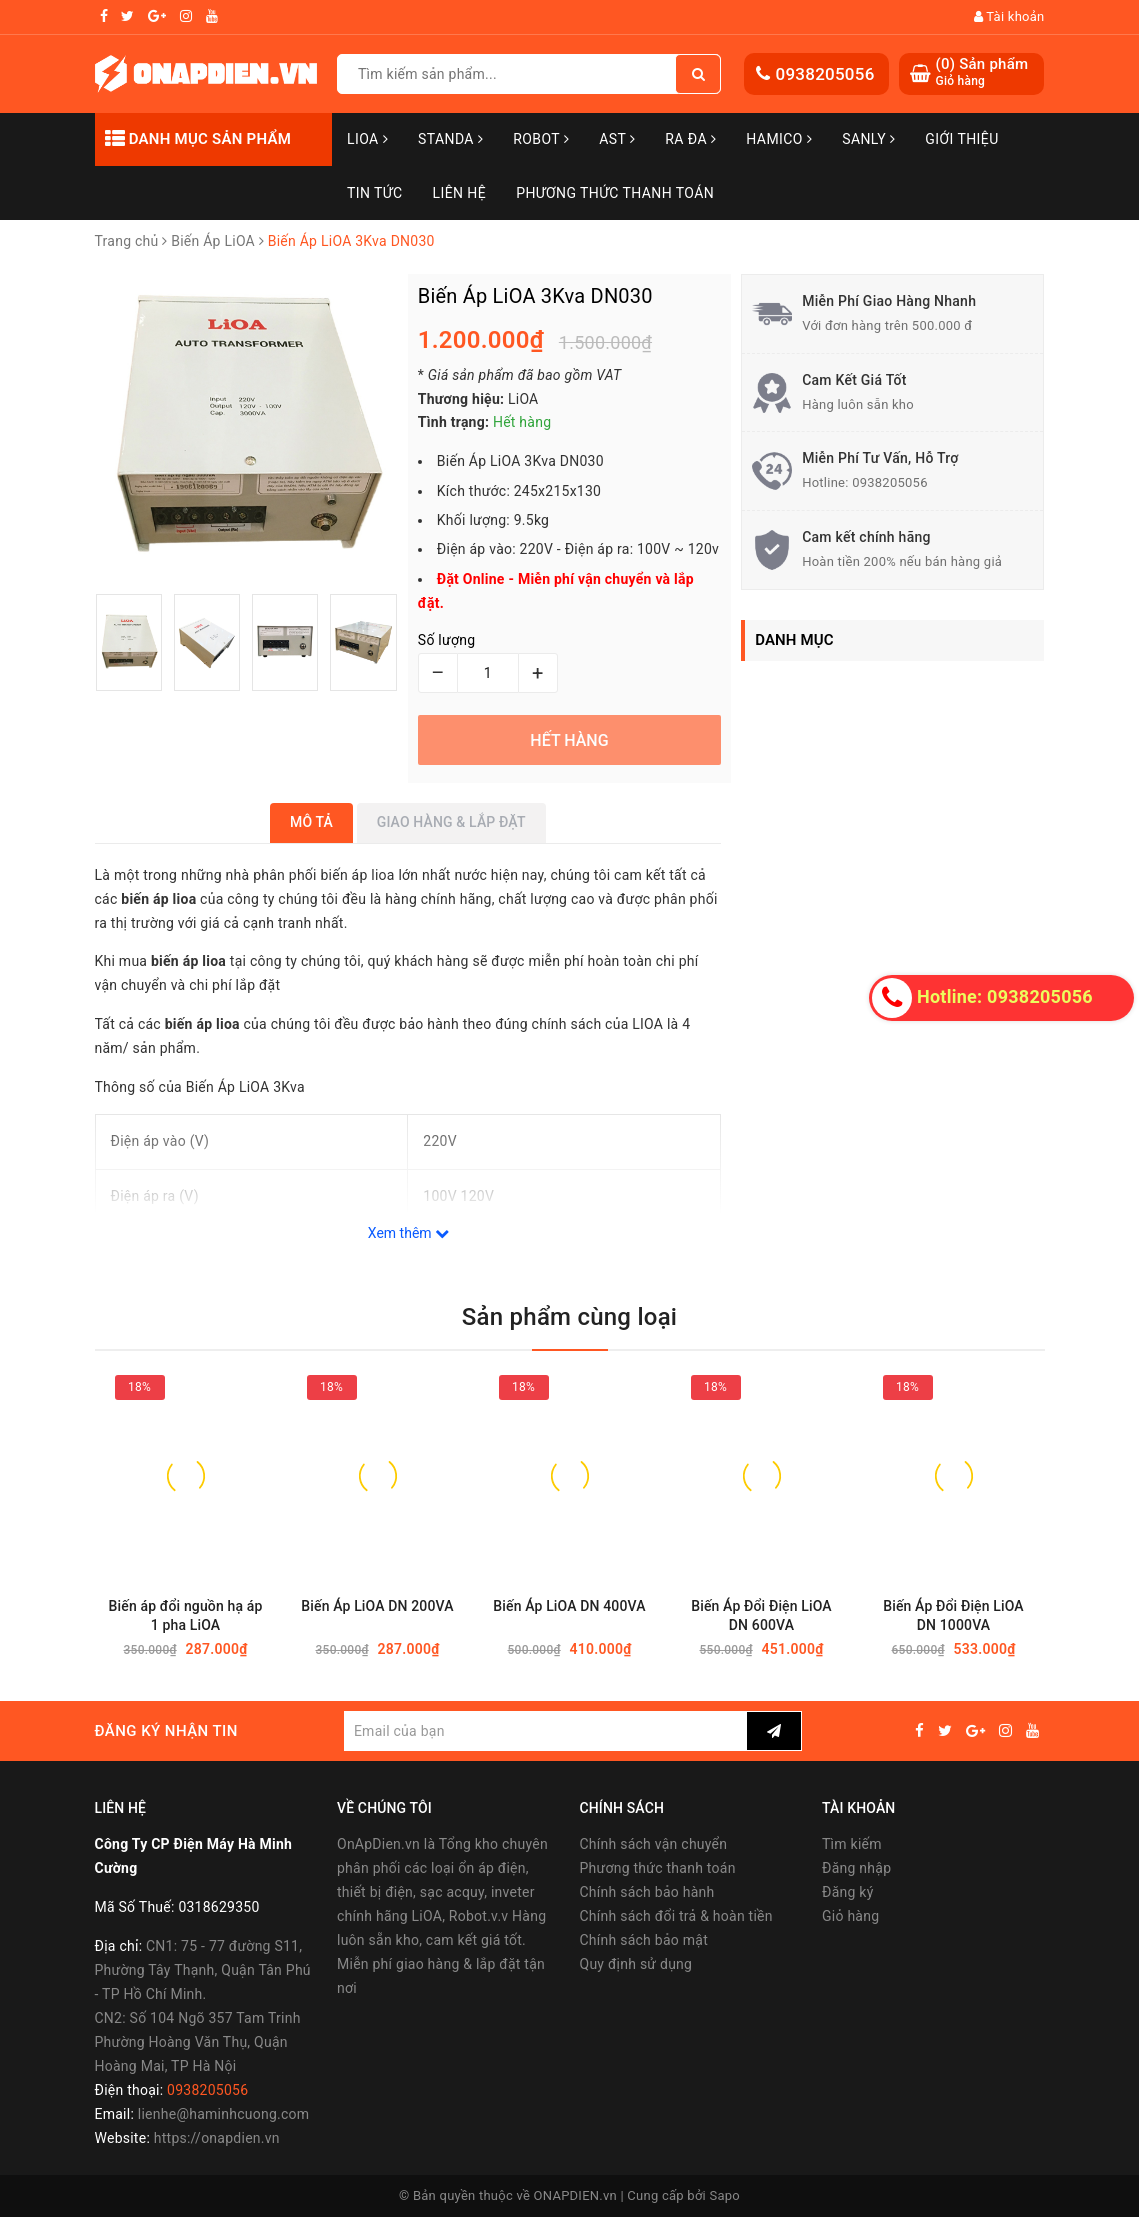 This screenshot has height=2217, width=1139. Describe the element at coordinates (541, 139) in the screenshot. I see `Robot` at that location.